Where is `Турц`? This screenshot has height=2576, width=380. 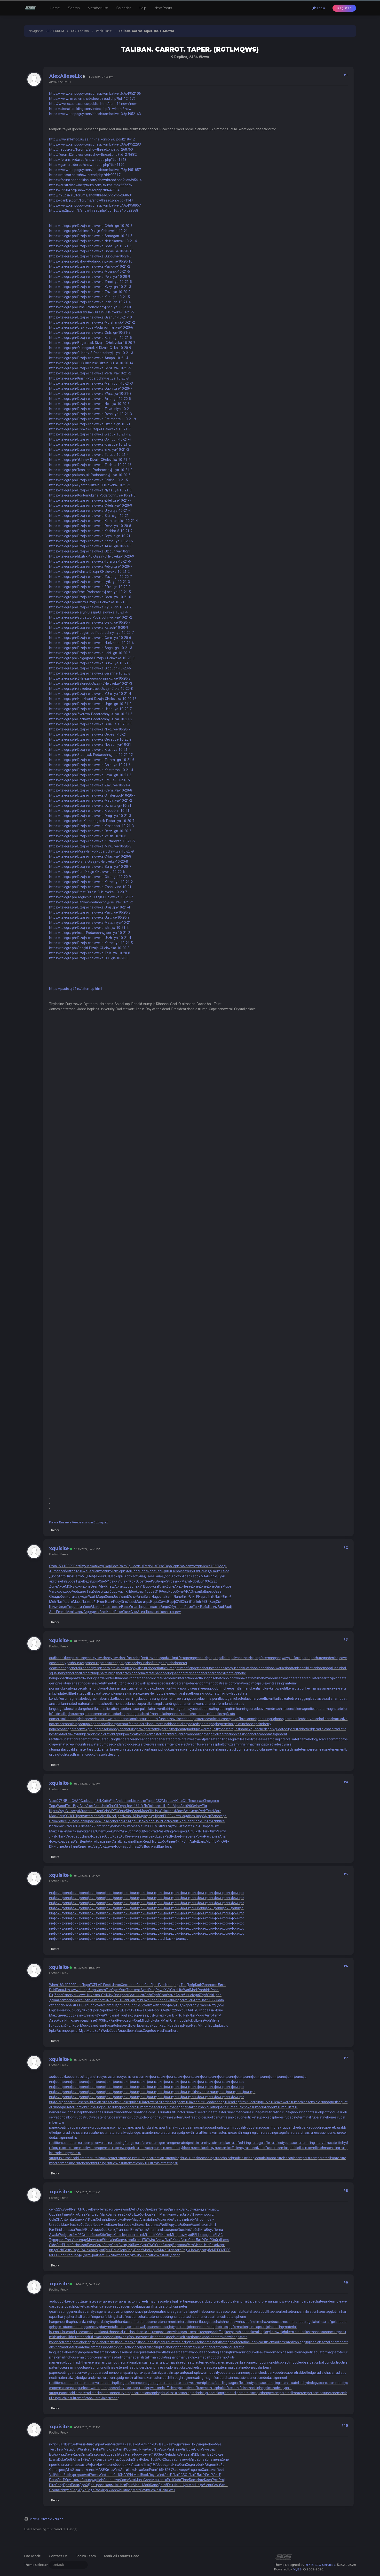 Турц is located at coordinates (53, 2240).